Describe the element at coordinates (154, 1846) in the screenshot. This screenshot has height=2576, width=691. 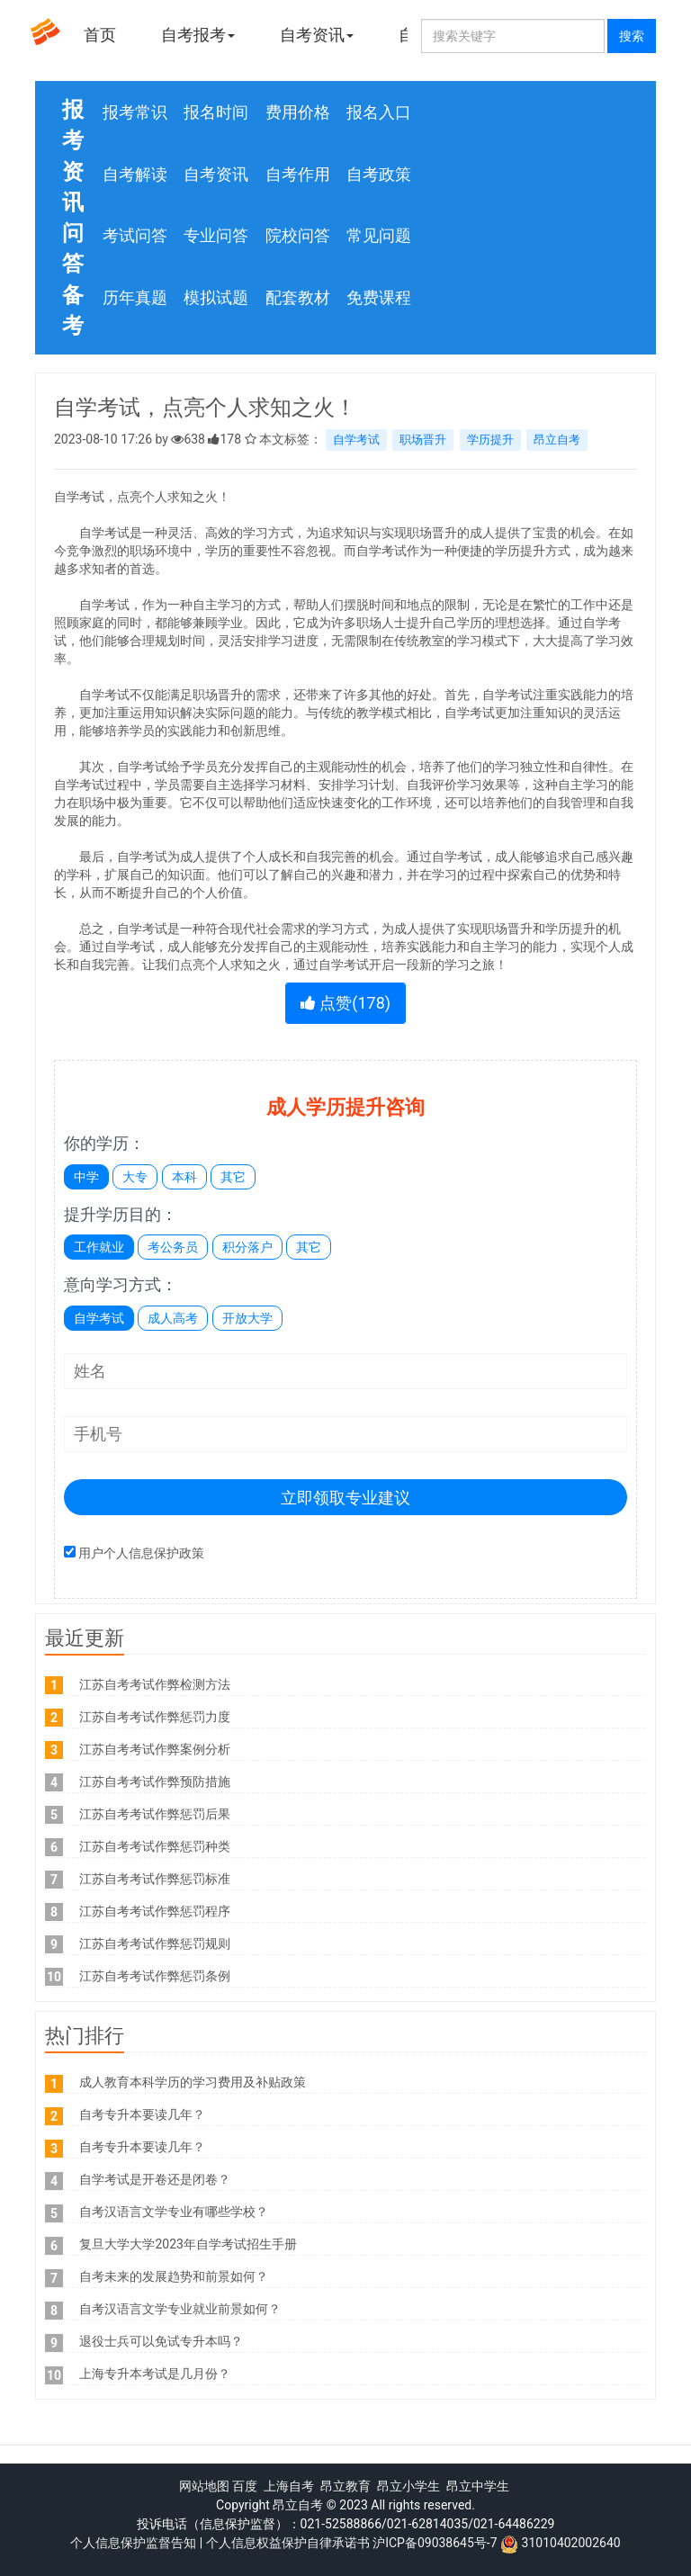
I see `江苏自考考试作弊惩罚种类` at that location.